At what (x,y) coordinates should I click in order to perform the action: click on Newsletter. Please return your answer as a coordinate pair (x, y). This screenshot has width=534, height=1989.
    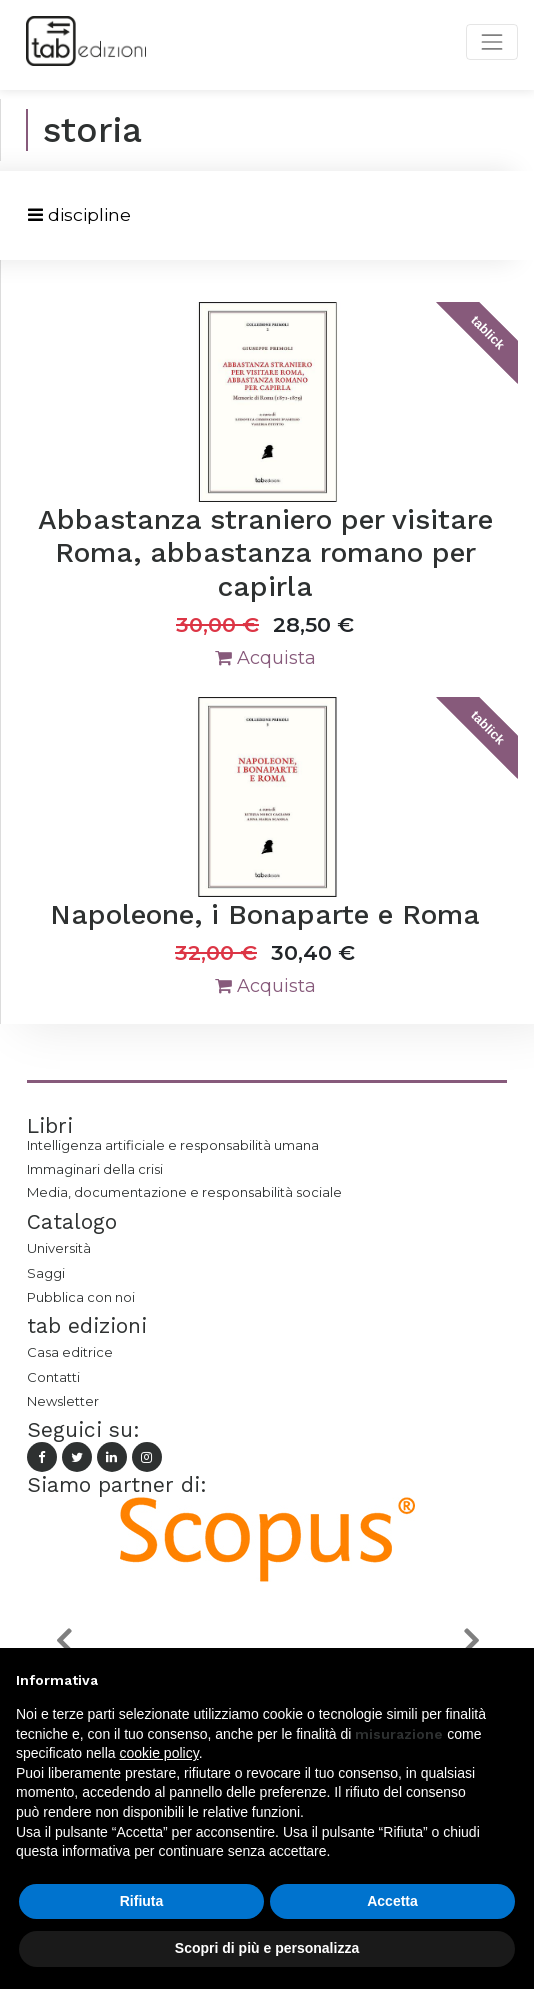
    Looking at the image, I should click on (63, 1401).